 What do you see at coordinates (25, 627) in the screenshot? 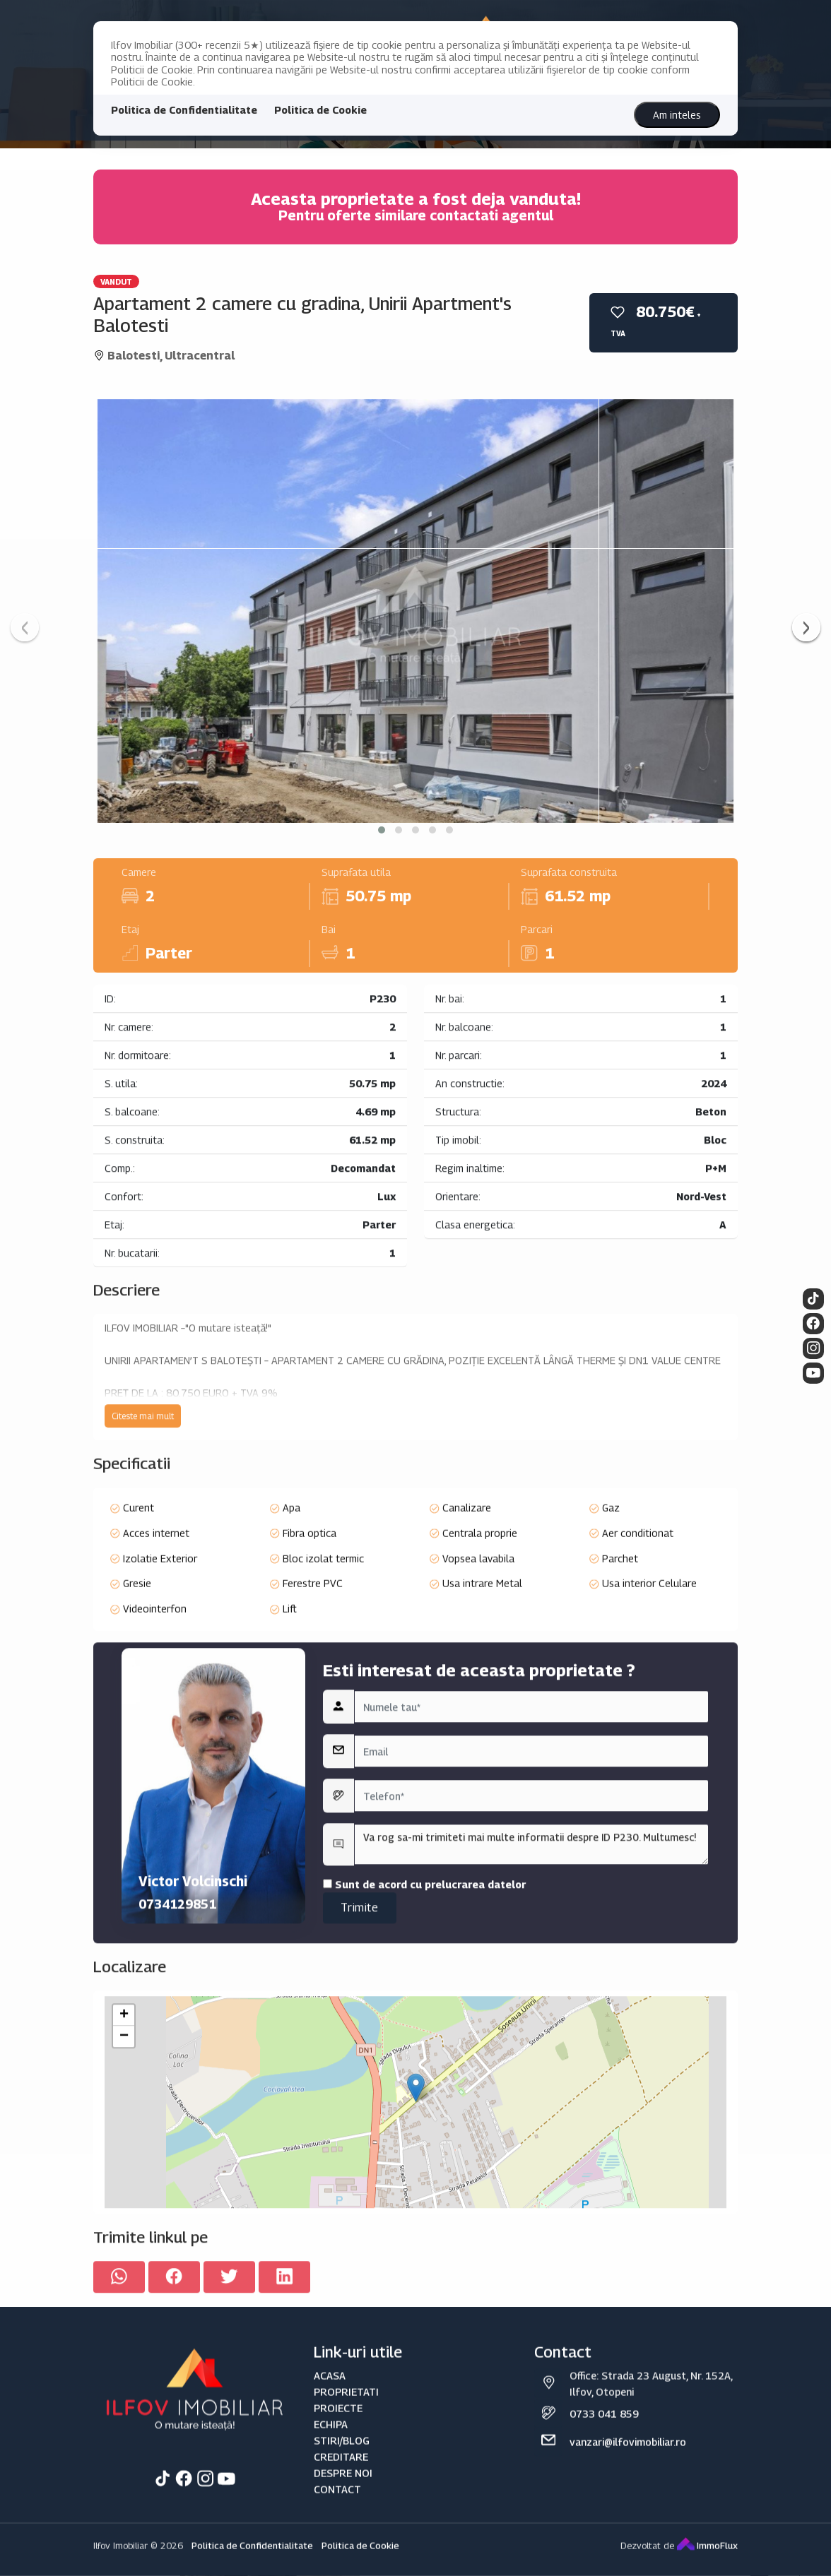
I see `[presentation]` at bounding box center [25, 627].